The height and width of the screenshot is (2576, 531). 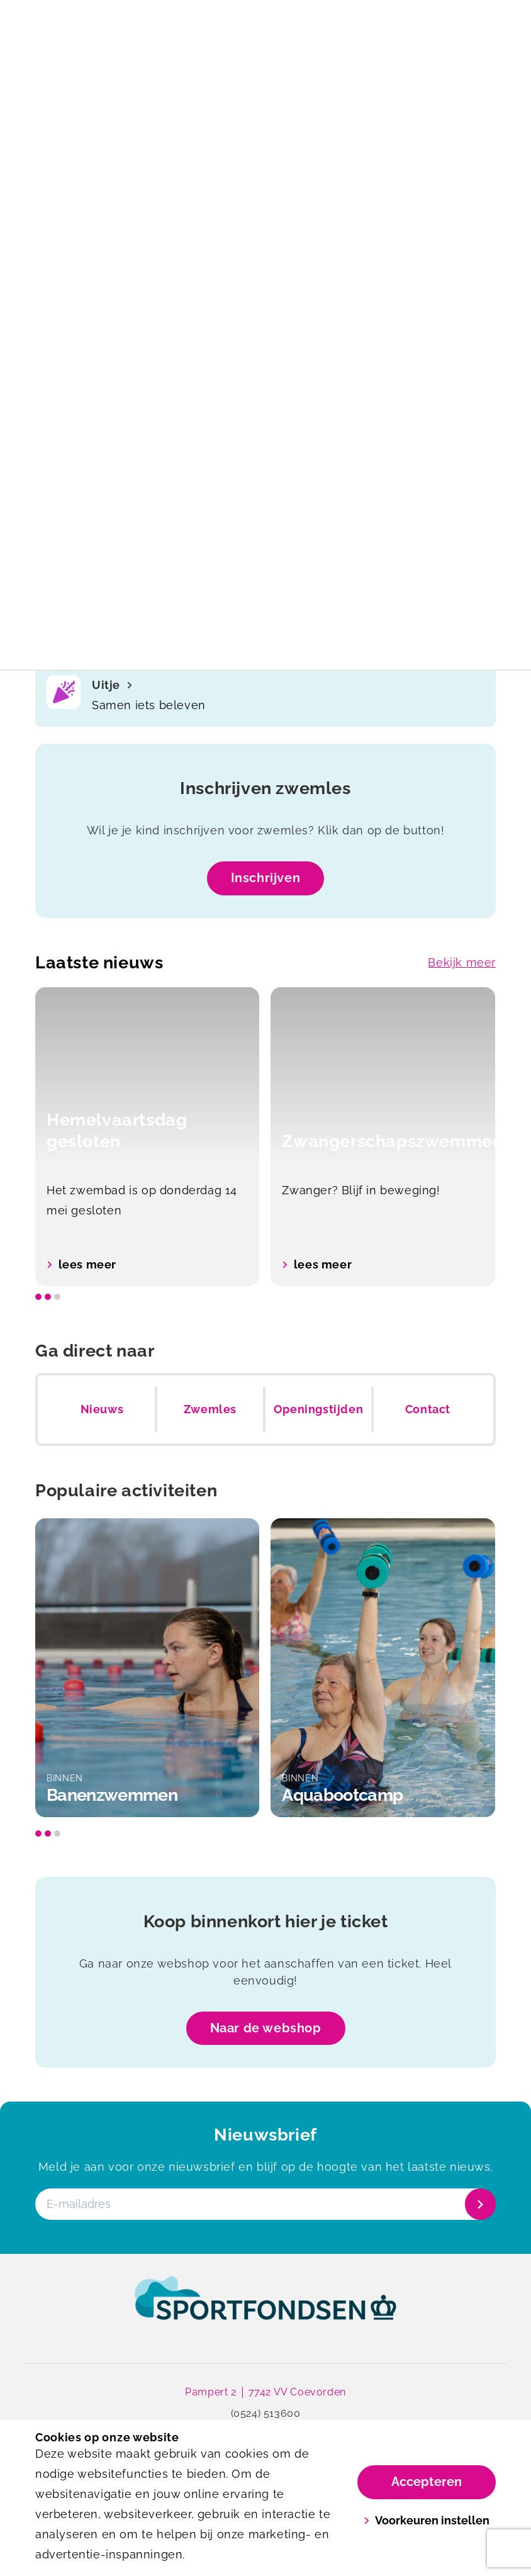 What do you see at coordinates (462, 962) in the screenshot?
I see `Bekijk meer` at bounding box center [462, 962].